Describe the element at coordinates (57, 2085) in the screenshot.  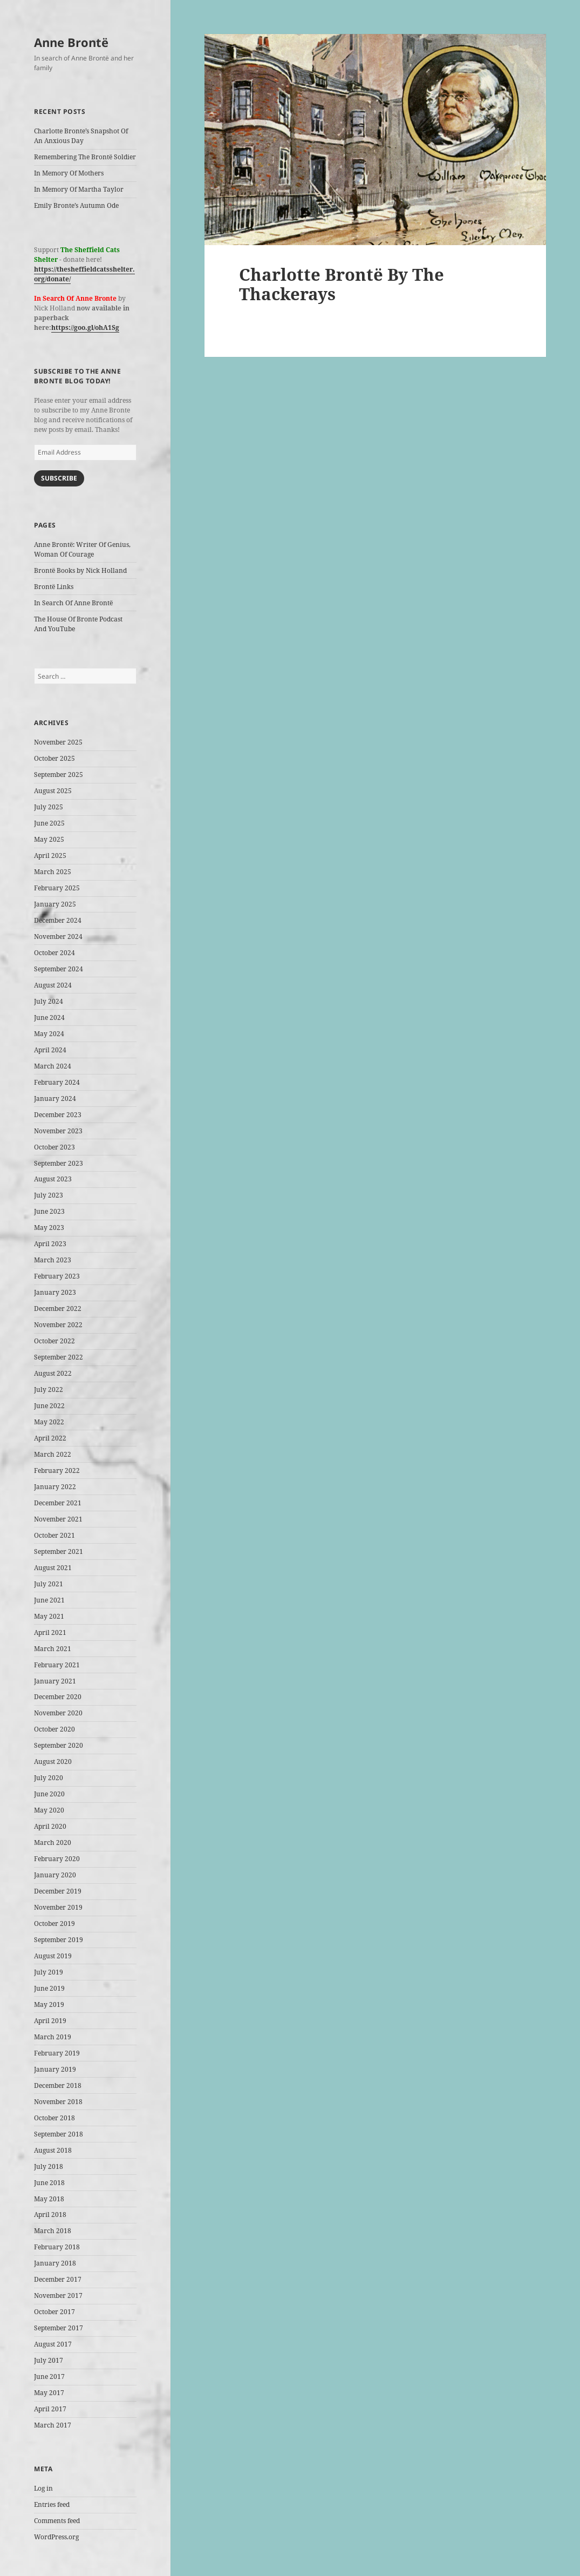
I see `December 2018` at that location.